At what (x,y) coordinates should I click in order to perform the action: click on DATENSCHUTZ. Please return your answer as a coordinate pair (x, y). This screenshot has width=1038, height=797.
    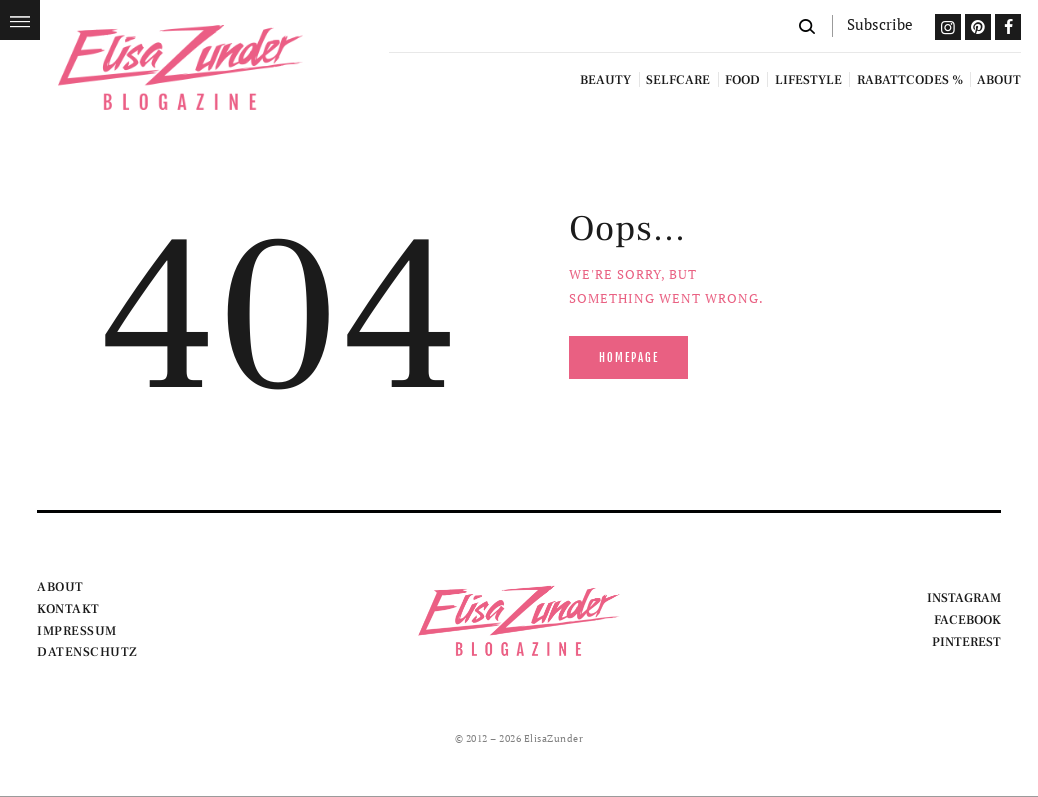
    Looking at the image, I should click on (87, 652).